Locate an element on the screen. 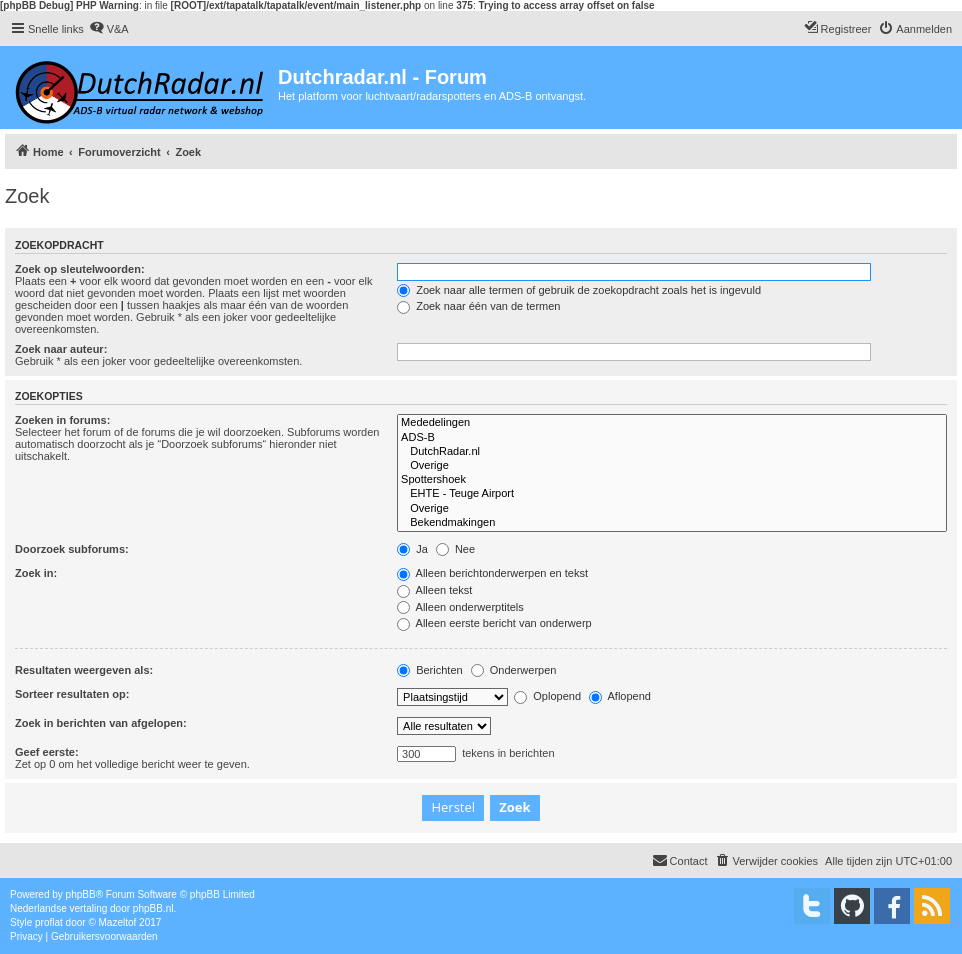  Zoek naar auteur: is located at coordinates (61, 349).